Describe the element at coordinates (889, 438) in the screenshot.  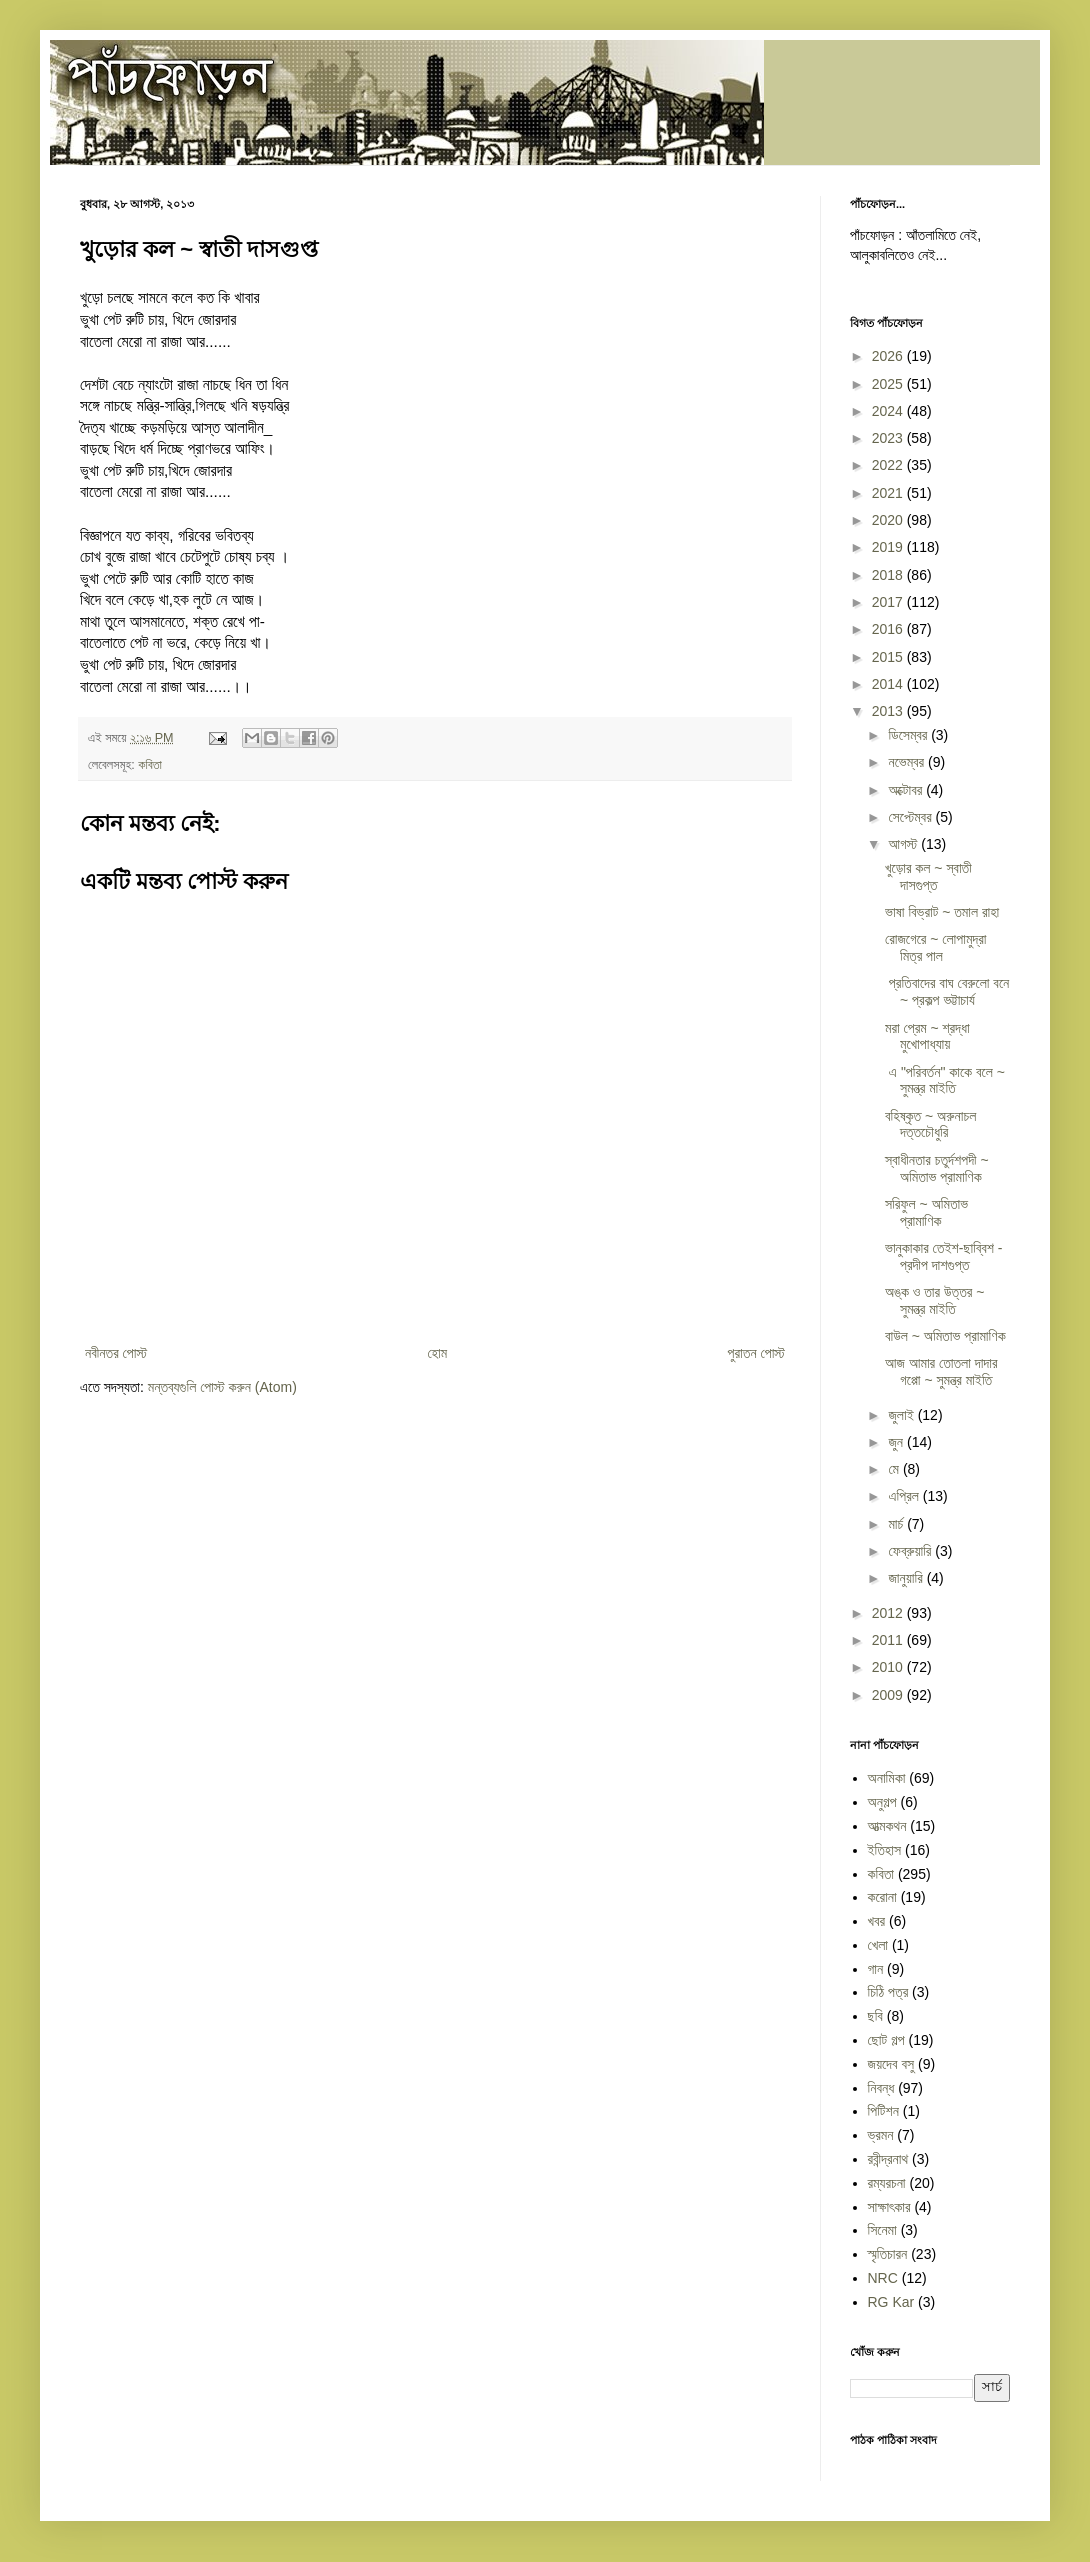
I see `2023` at that location.